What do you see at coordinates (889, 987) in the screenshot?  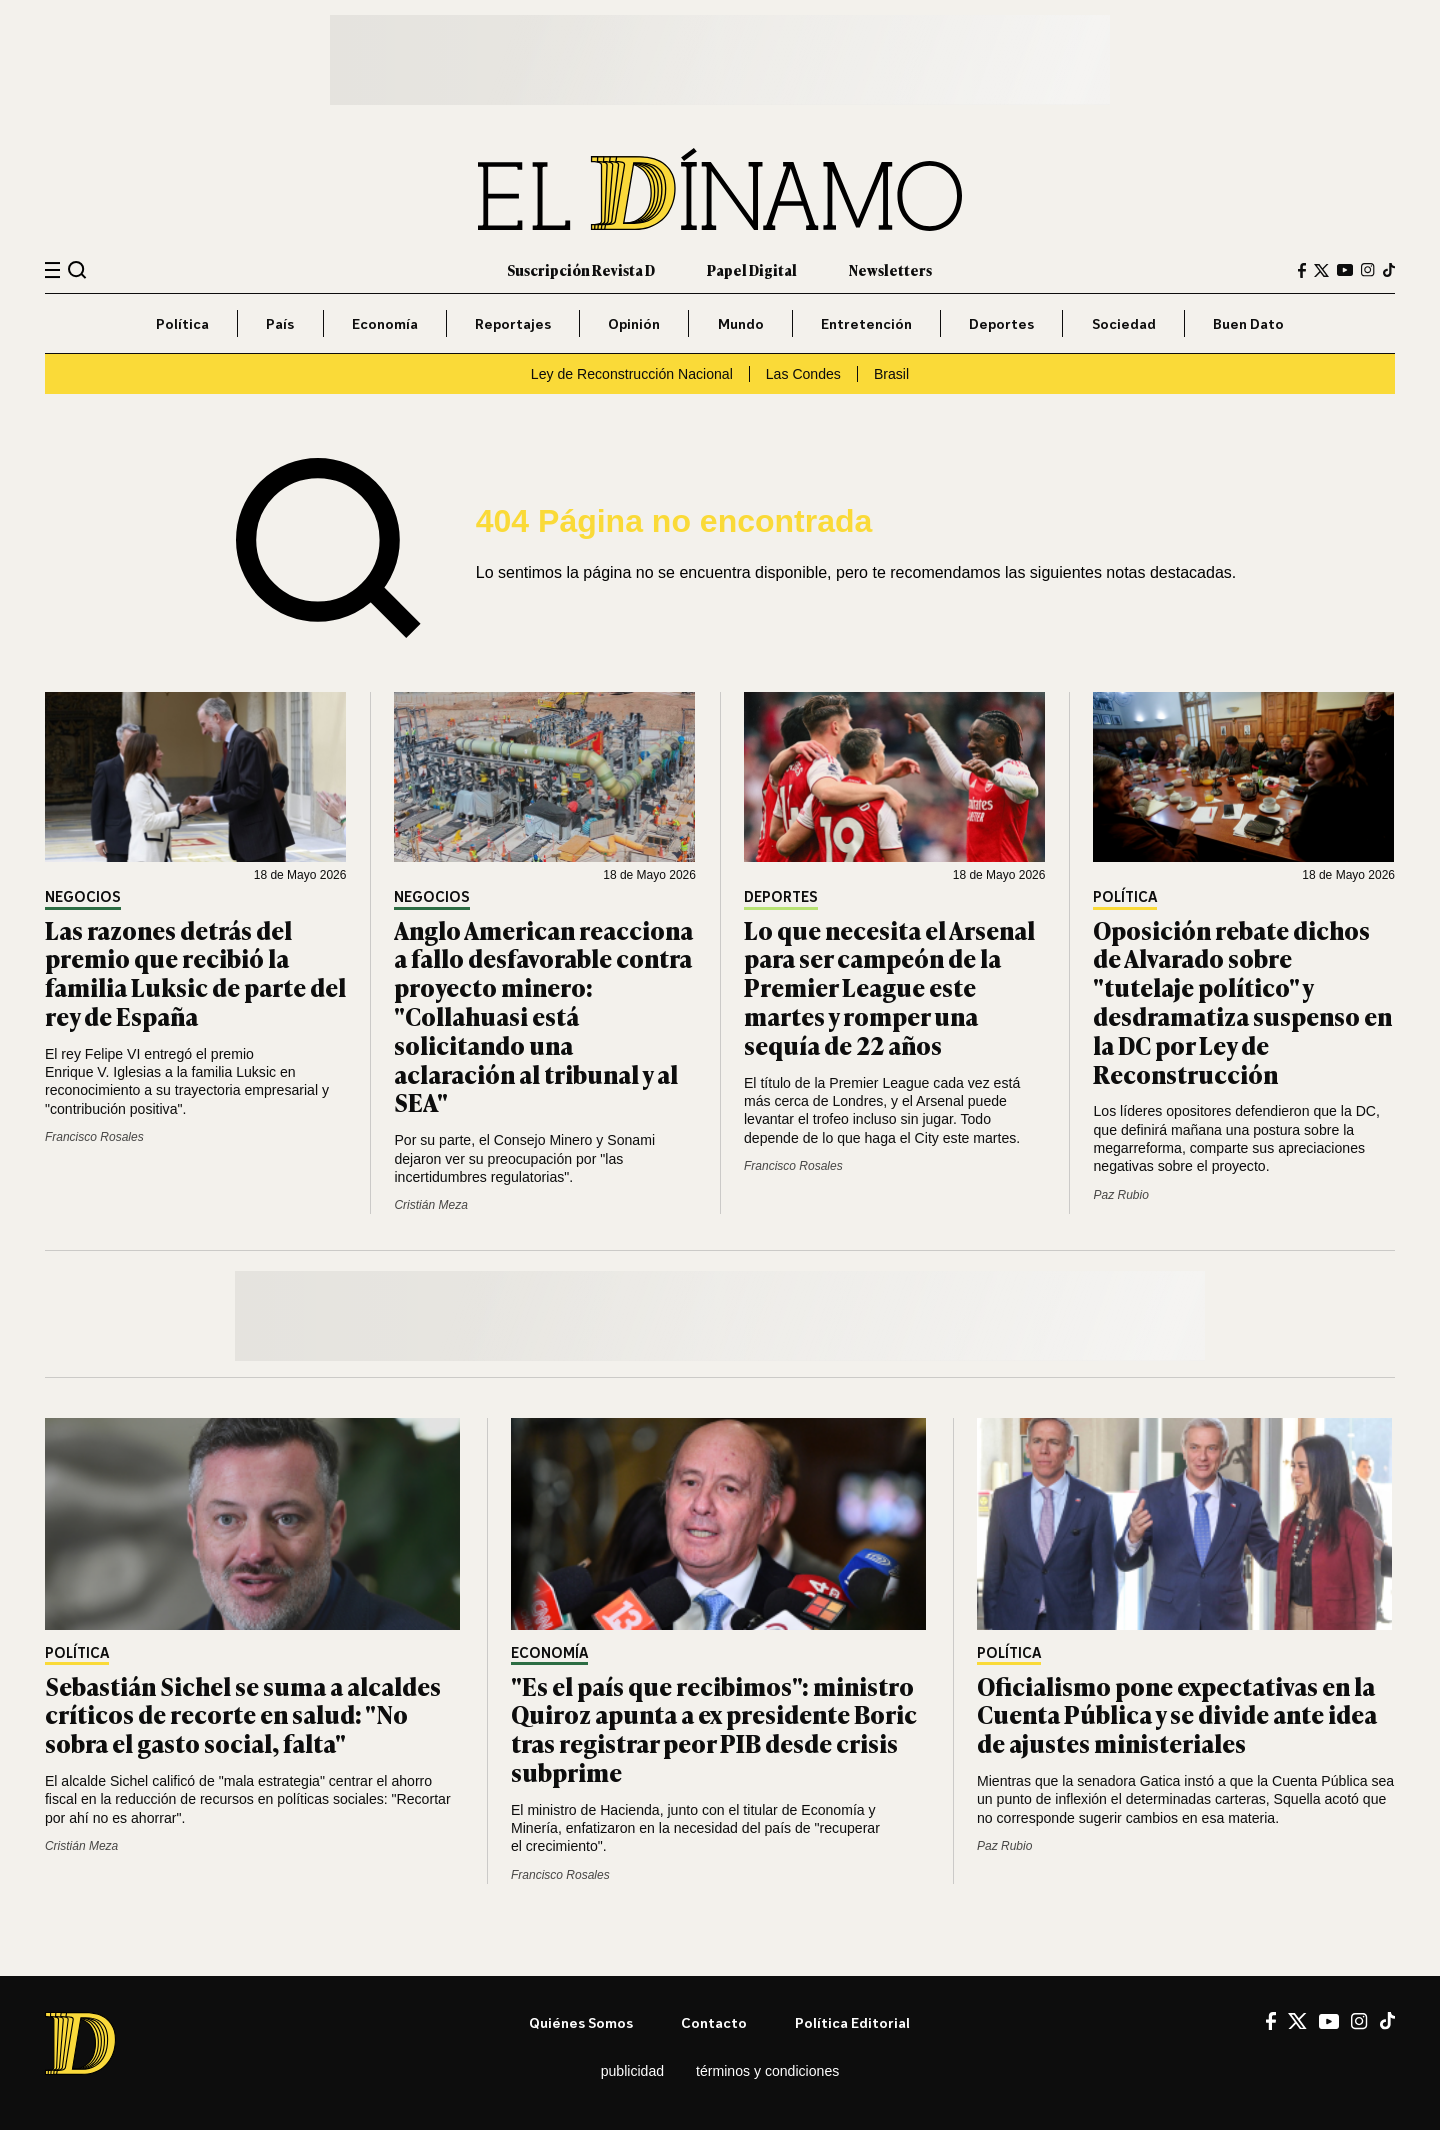 I see `Lo que necesita el Arsenal para ser campeón de la Premier League este martes y romper una sequía de 22 años` at bounding box center [889, 987].